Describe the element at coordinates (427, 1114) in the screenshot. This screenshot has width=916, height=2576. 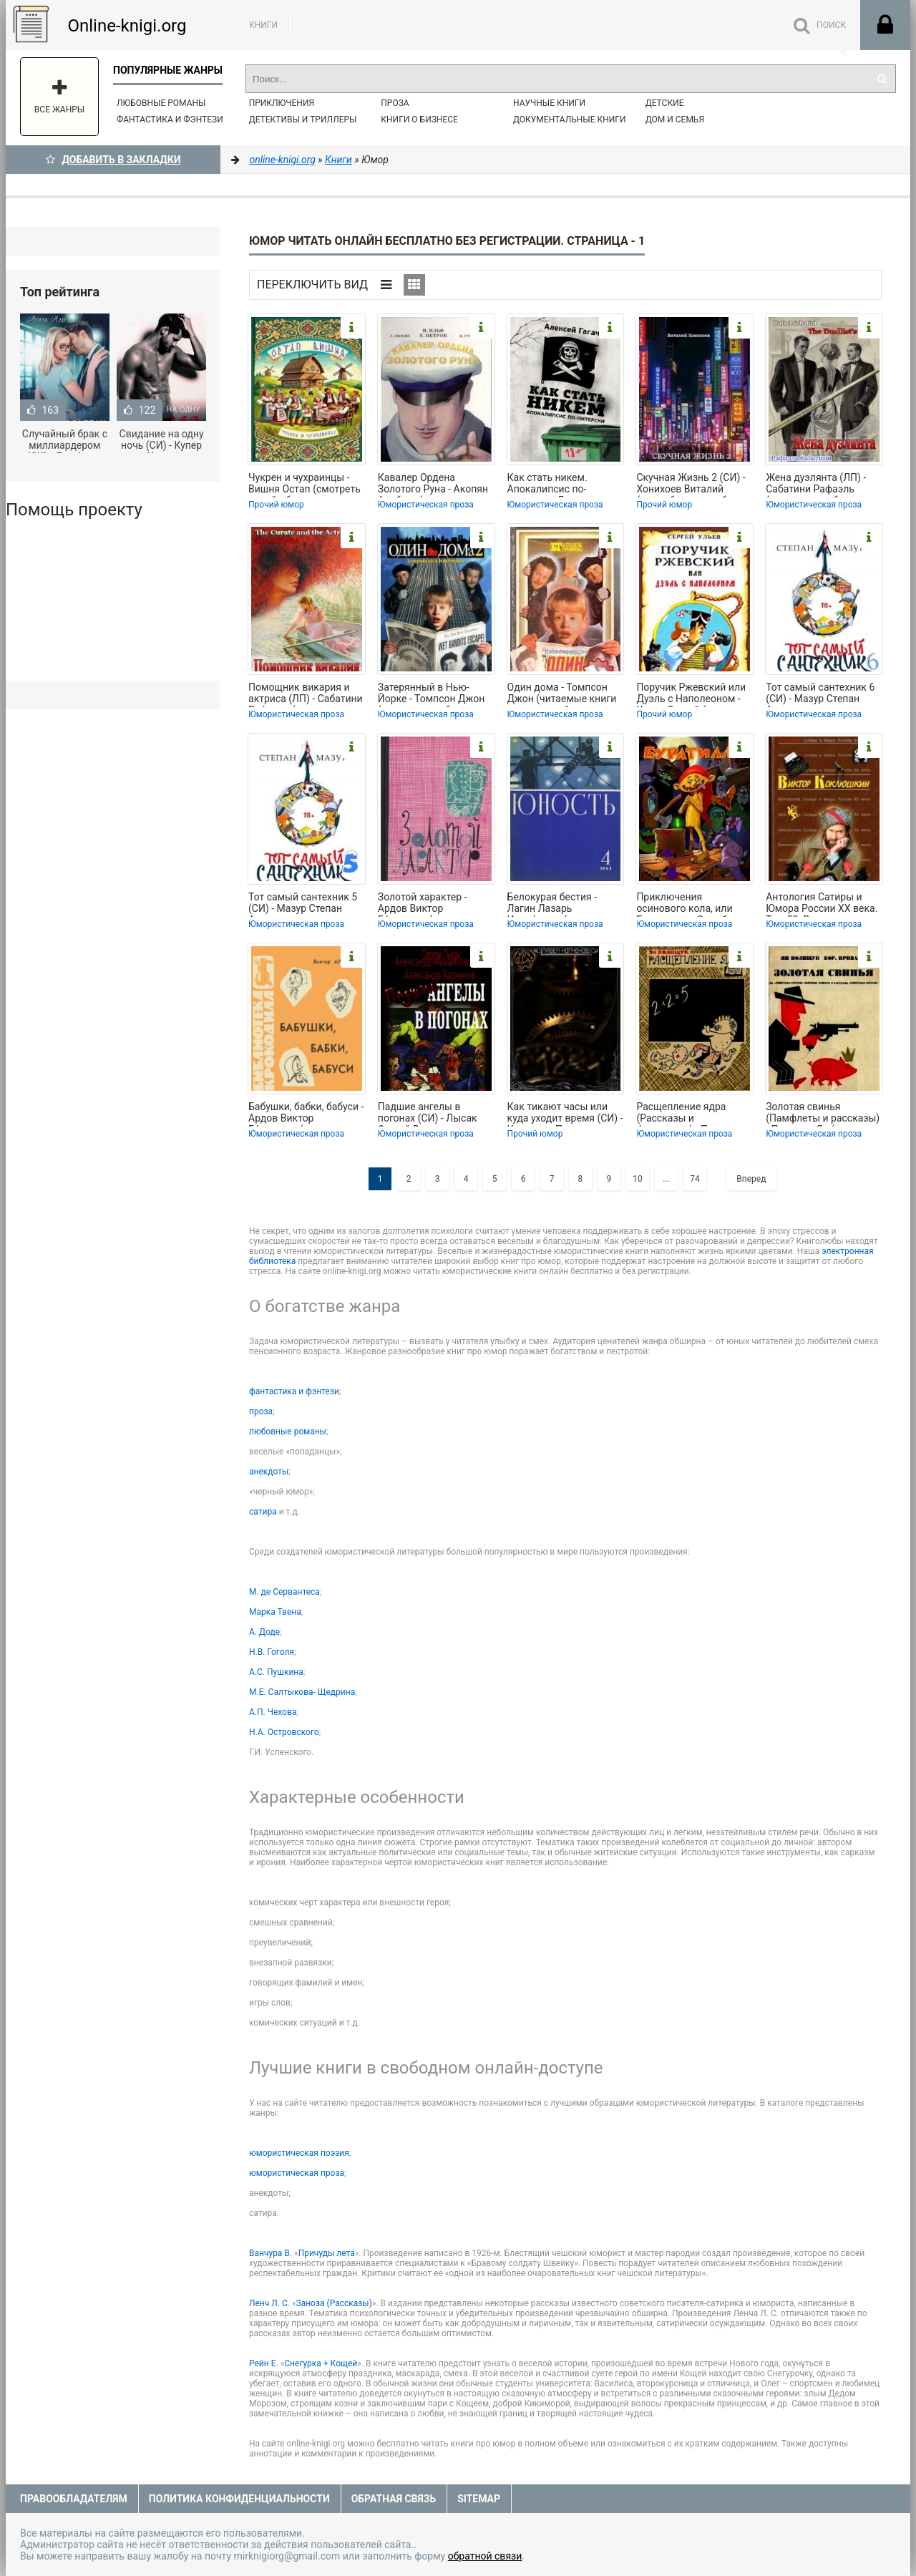
I see `Падшие ангелы в погонах (СИ) - Лысак Сергей Васильевич (книги онлайн полностью` at that location.